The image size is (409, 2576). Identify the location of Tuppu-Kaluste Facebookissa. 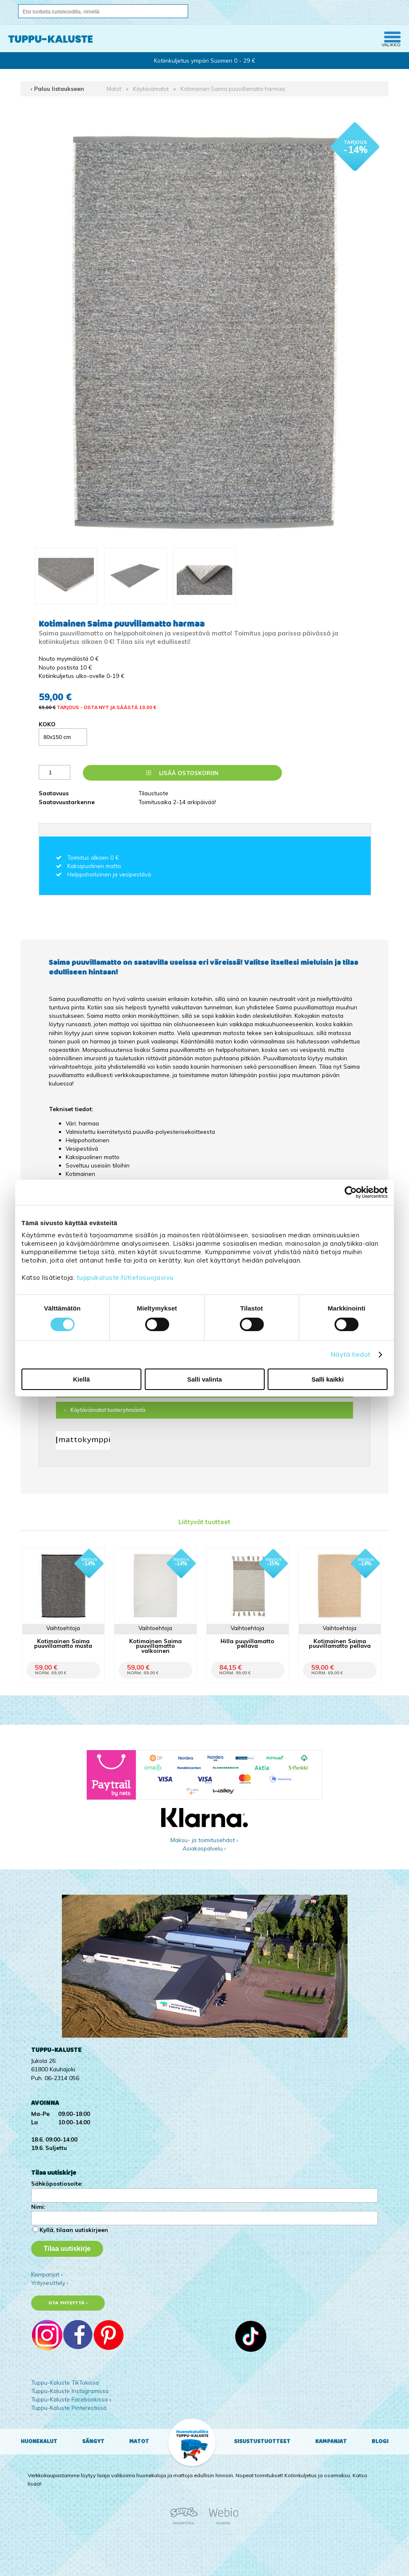
(69, 2399).